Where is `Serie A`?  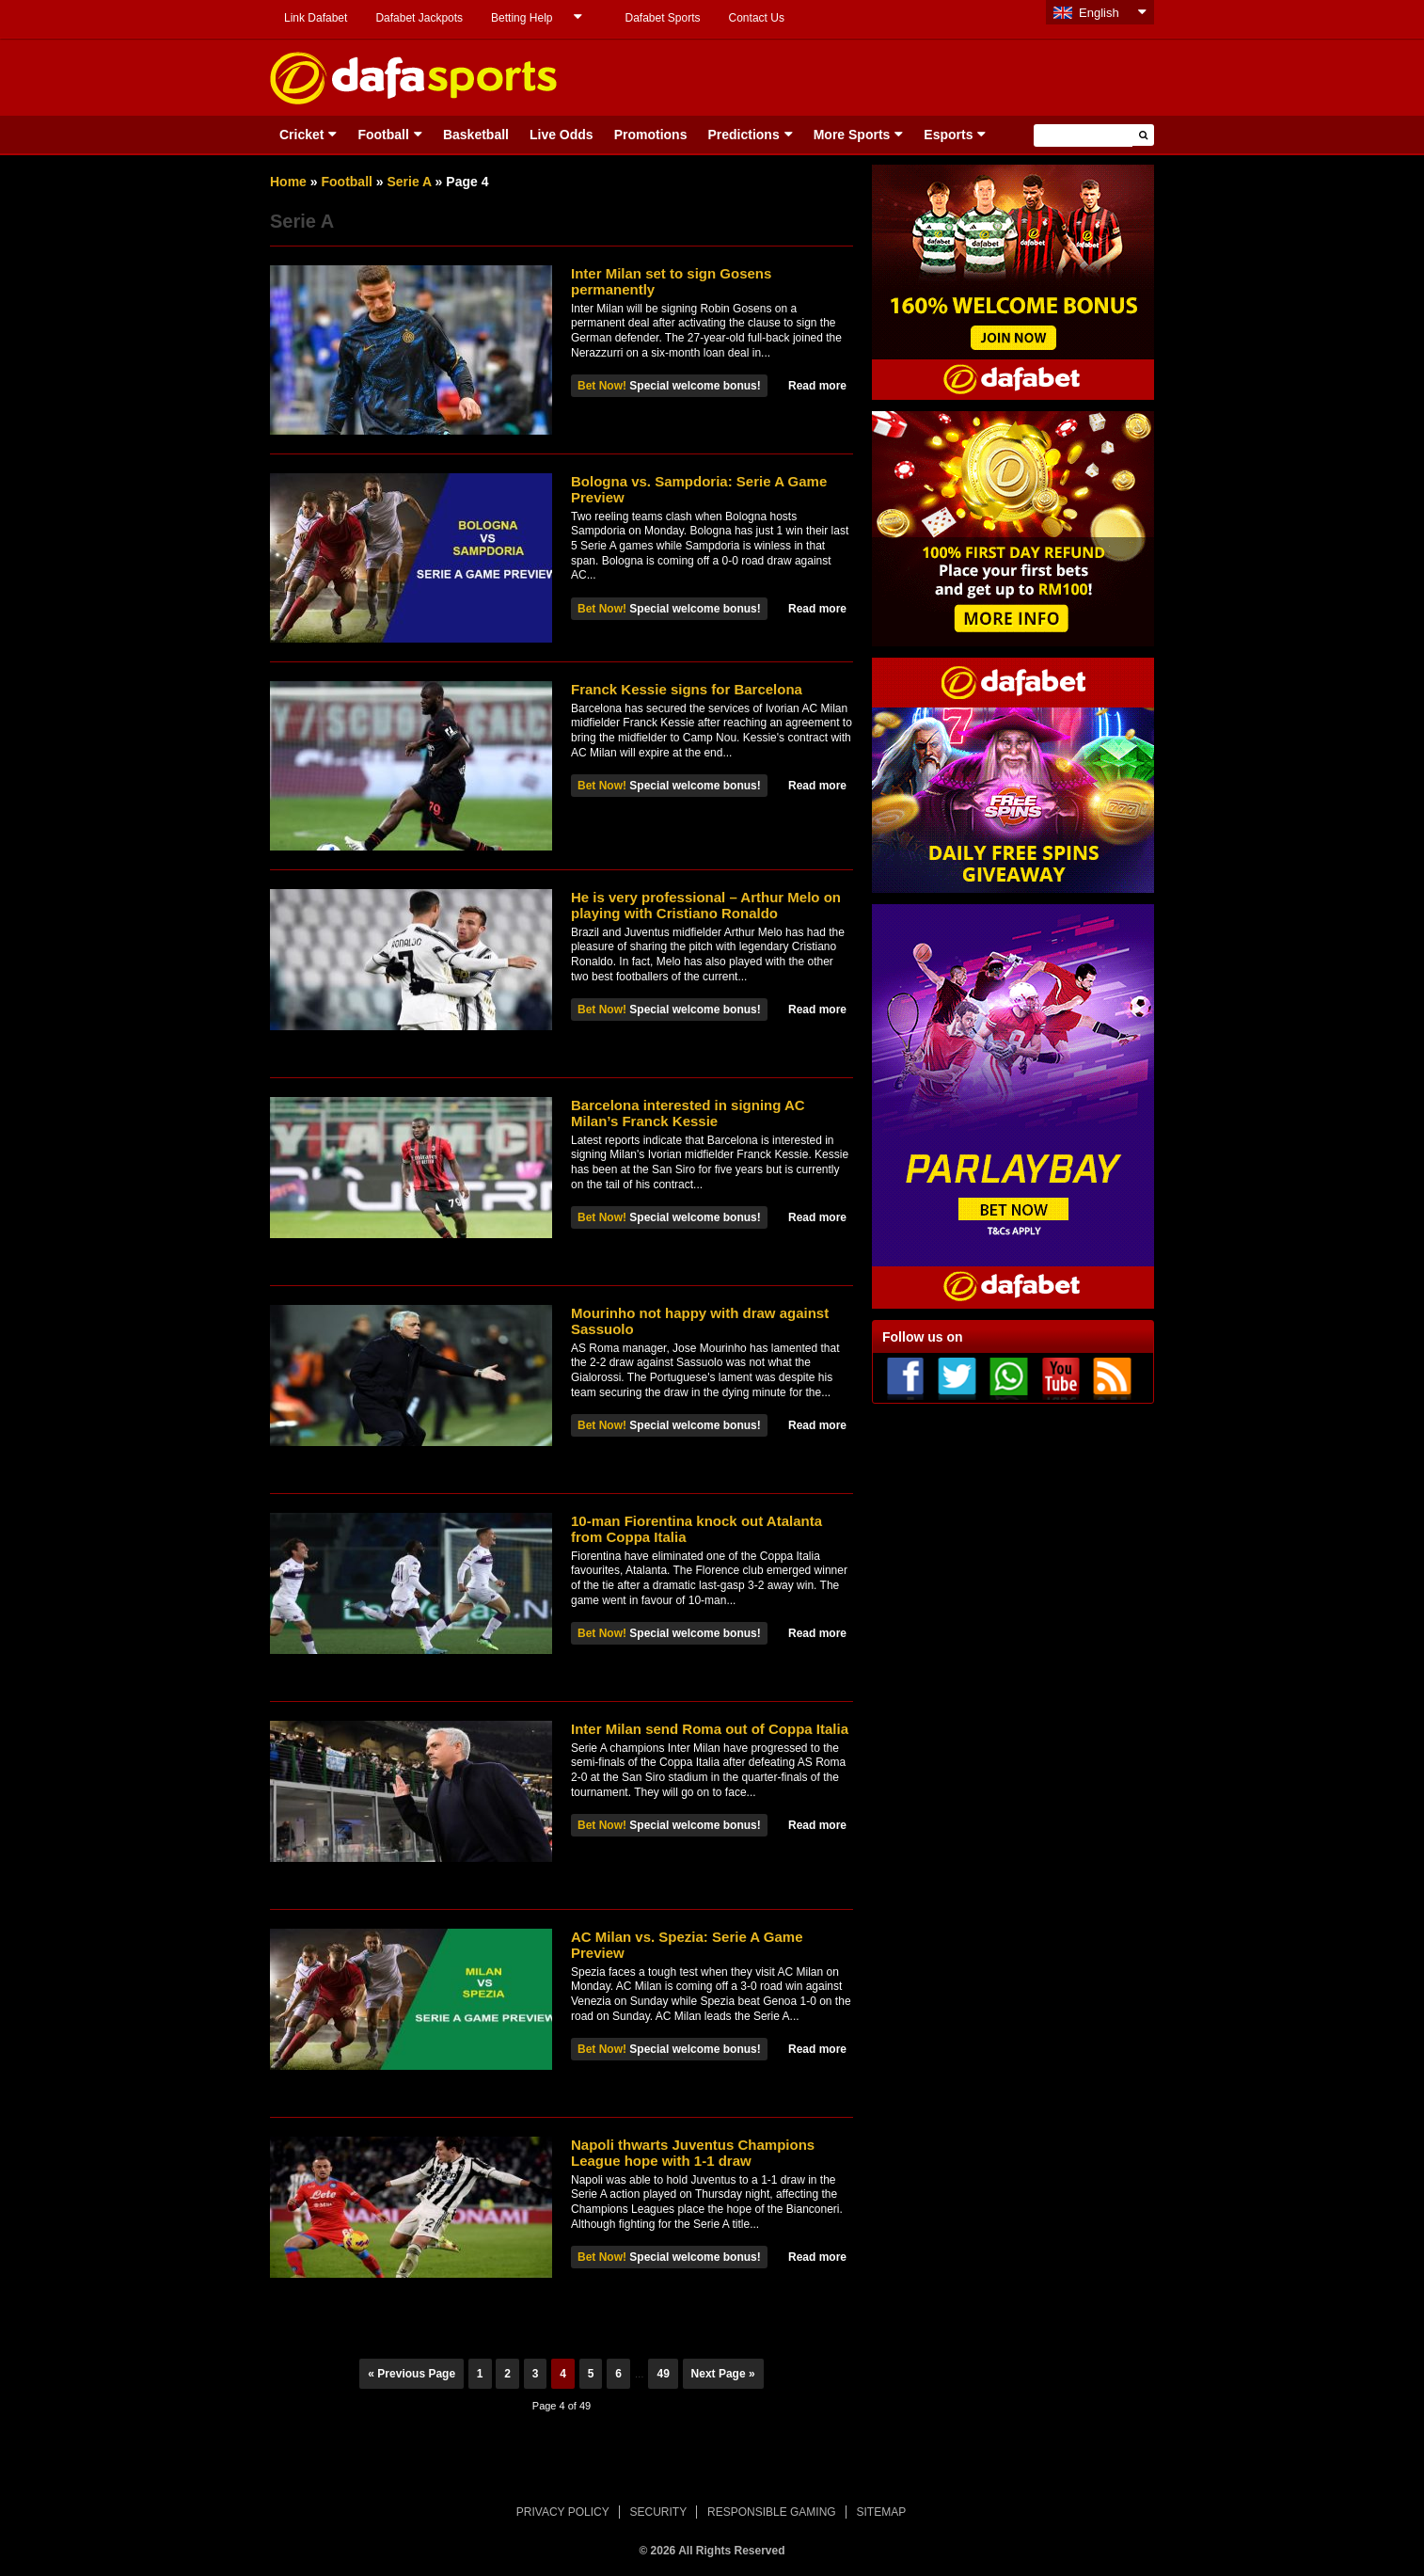 Serie A is located at coordinates (410, 181).